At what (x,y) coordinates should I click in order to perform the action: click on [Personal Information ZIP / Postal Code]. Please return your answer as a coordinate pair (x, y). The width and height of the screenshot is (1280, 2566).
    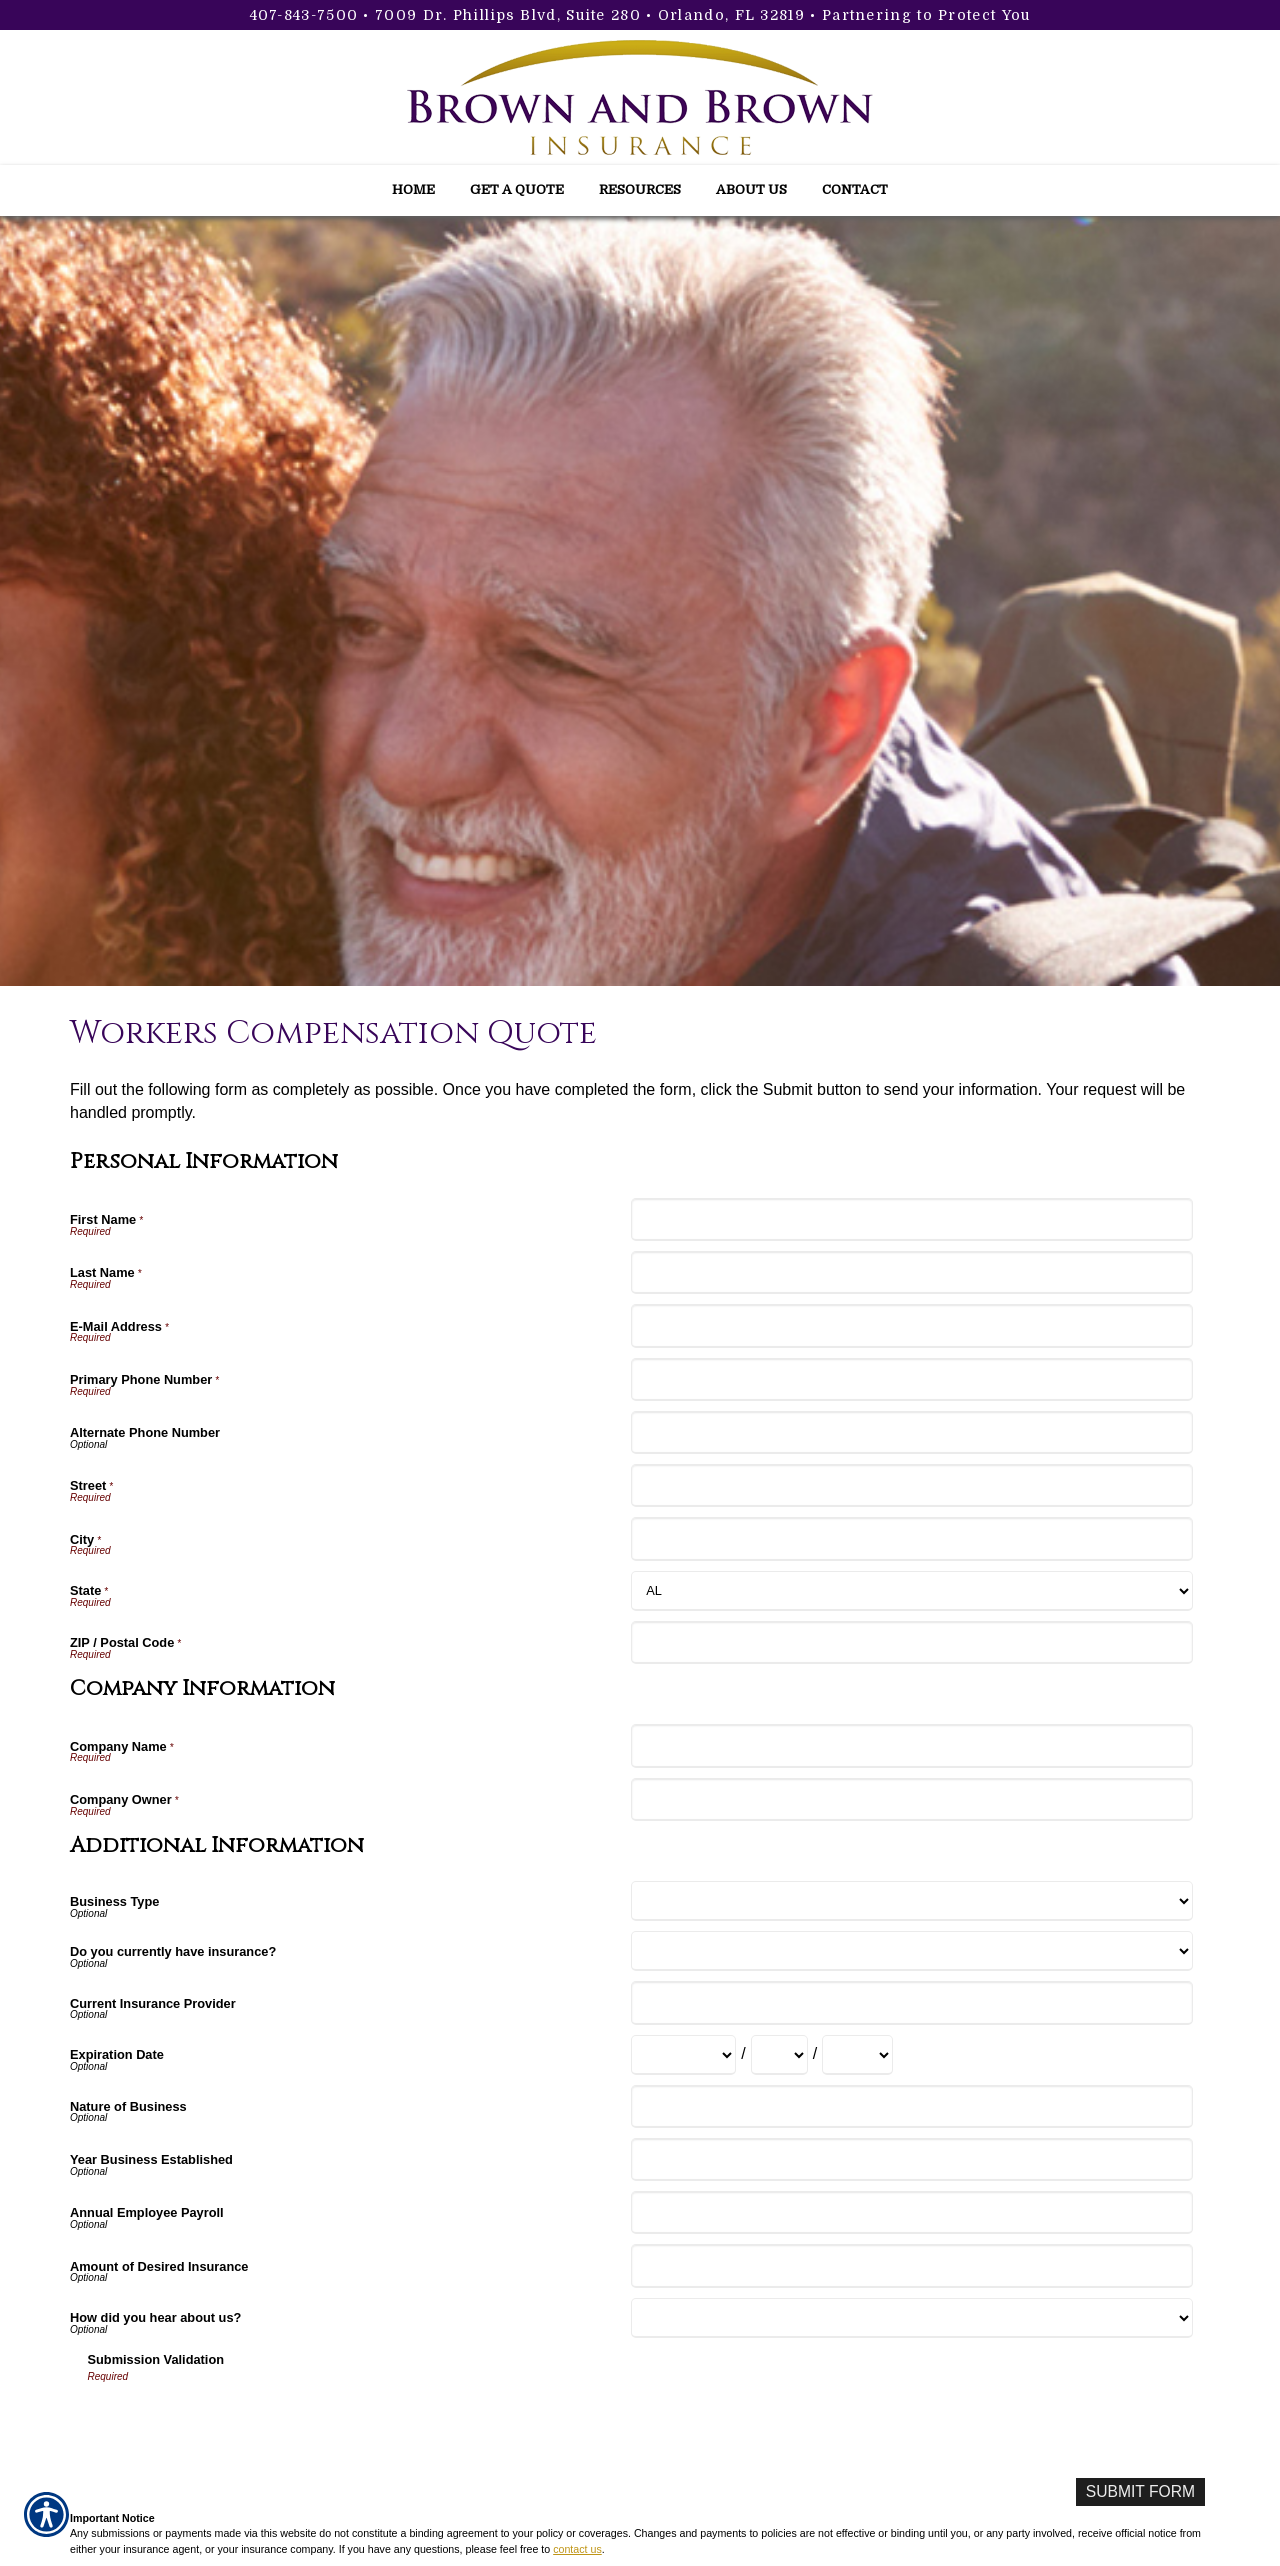
    Looking at the image, I should click on (911, 1642).